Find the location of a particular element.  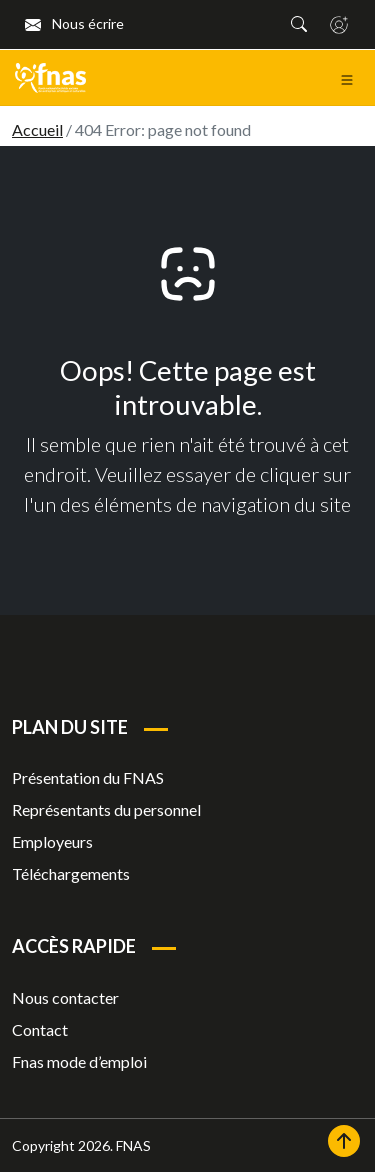

[button] is located at coordinates (299, 24).